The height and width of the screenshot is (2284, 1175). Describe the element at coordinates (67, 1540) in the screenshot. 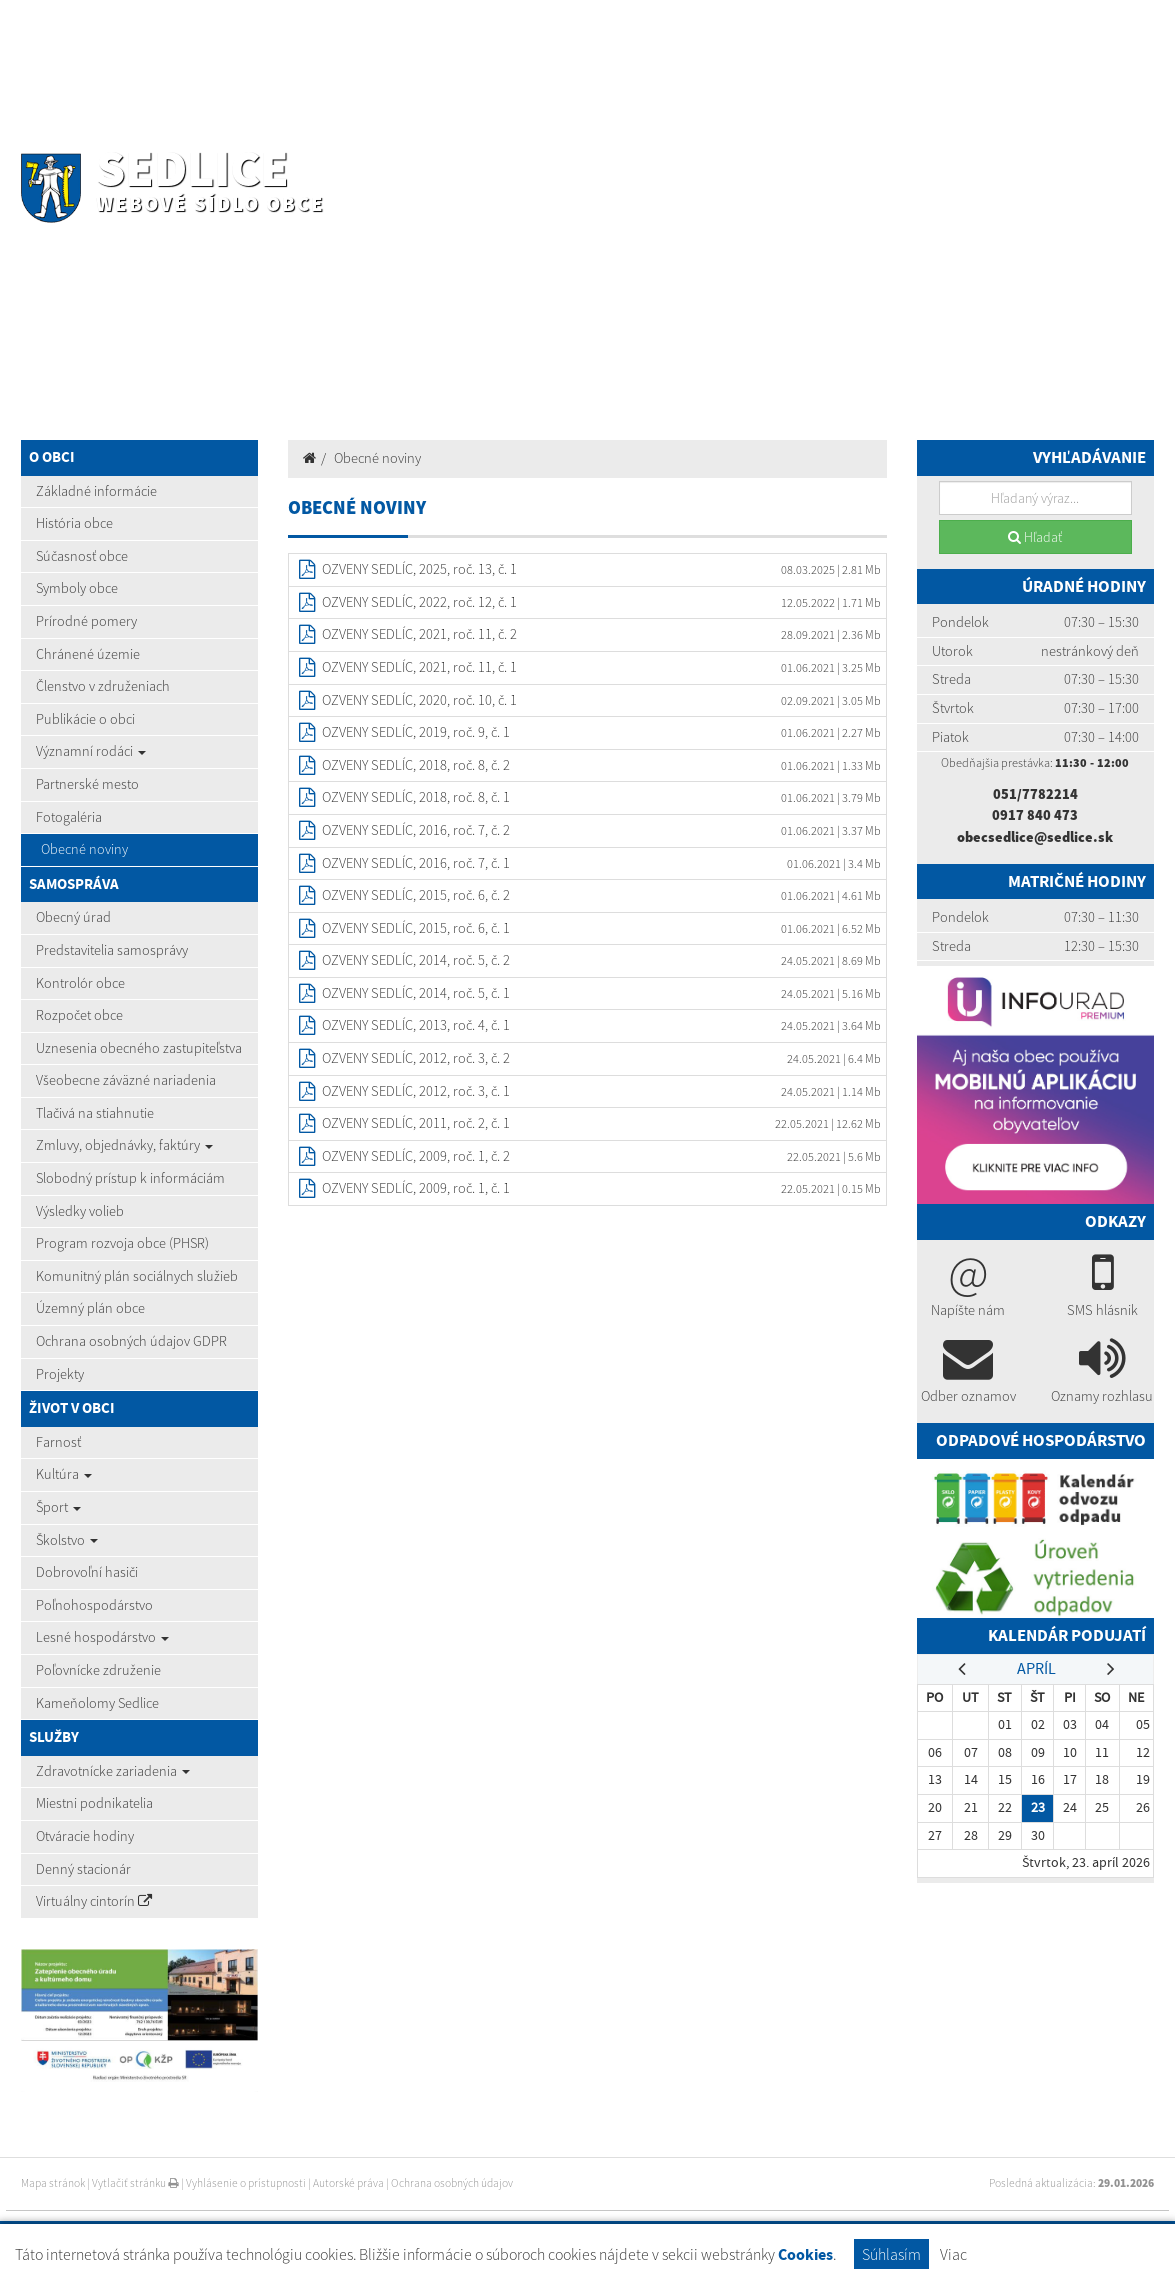

I see `Školstvo` at that location.